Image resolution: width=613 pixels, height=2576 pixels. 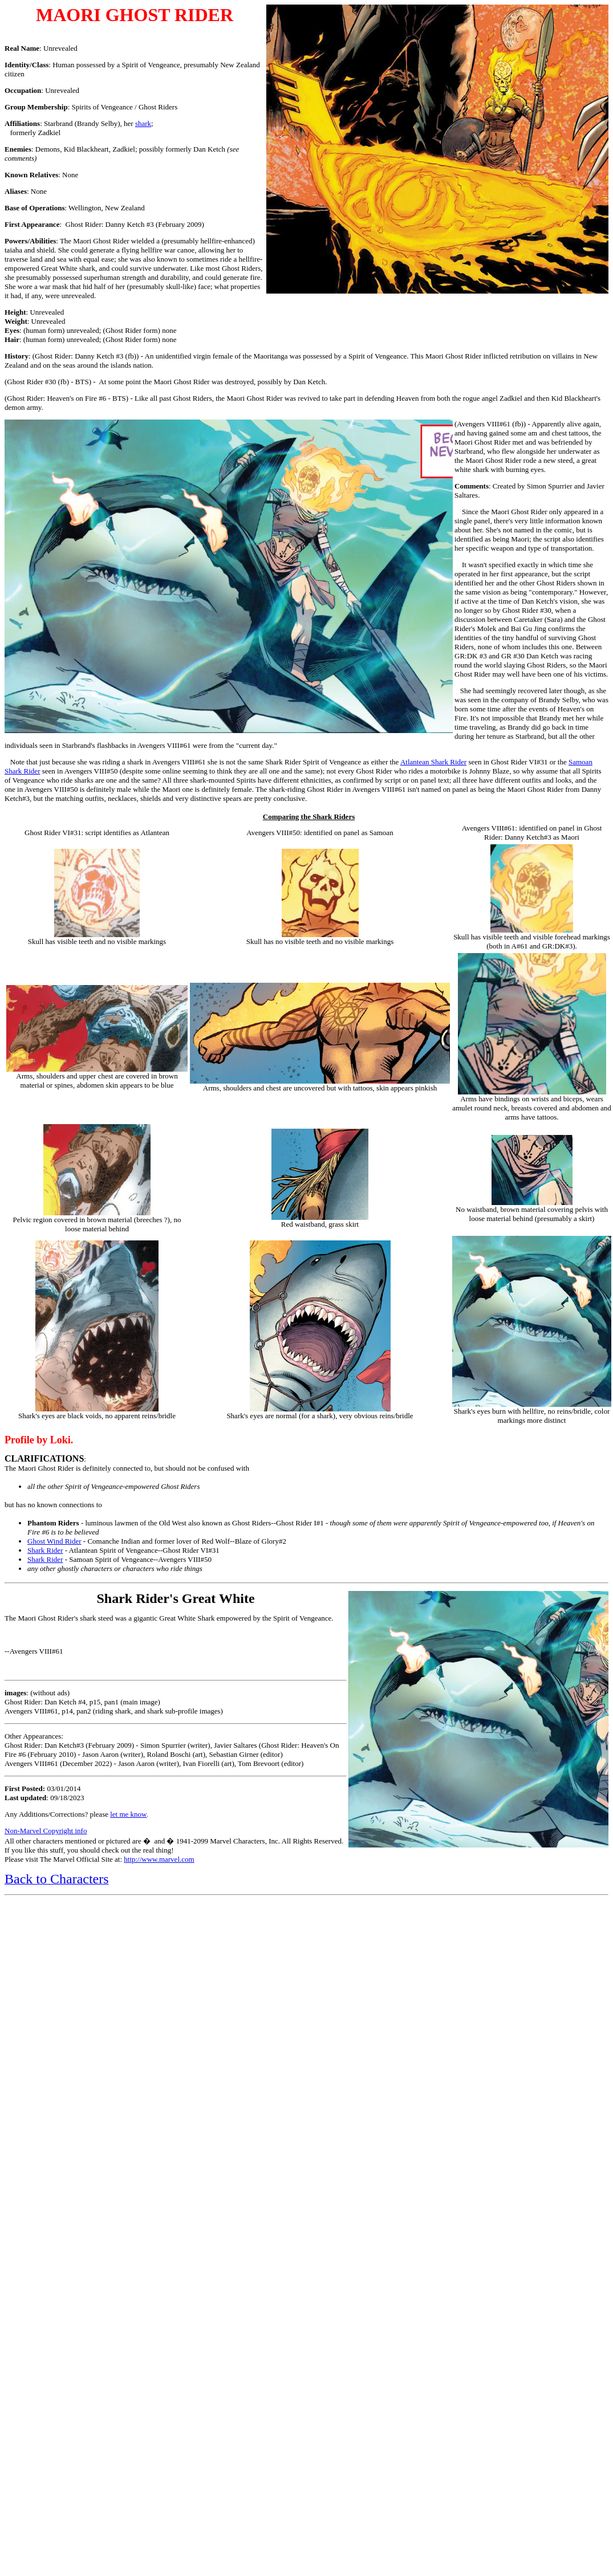 What do you see at coordinates (54, 1541) in the screenshot?
I see `Ghost Wind Rider` at bounding box center [54, 1541].